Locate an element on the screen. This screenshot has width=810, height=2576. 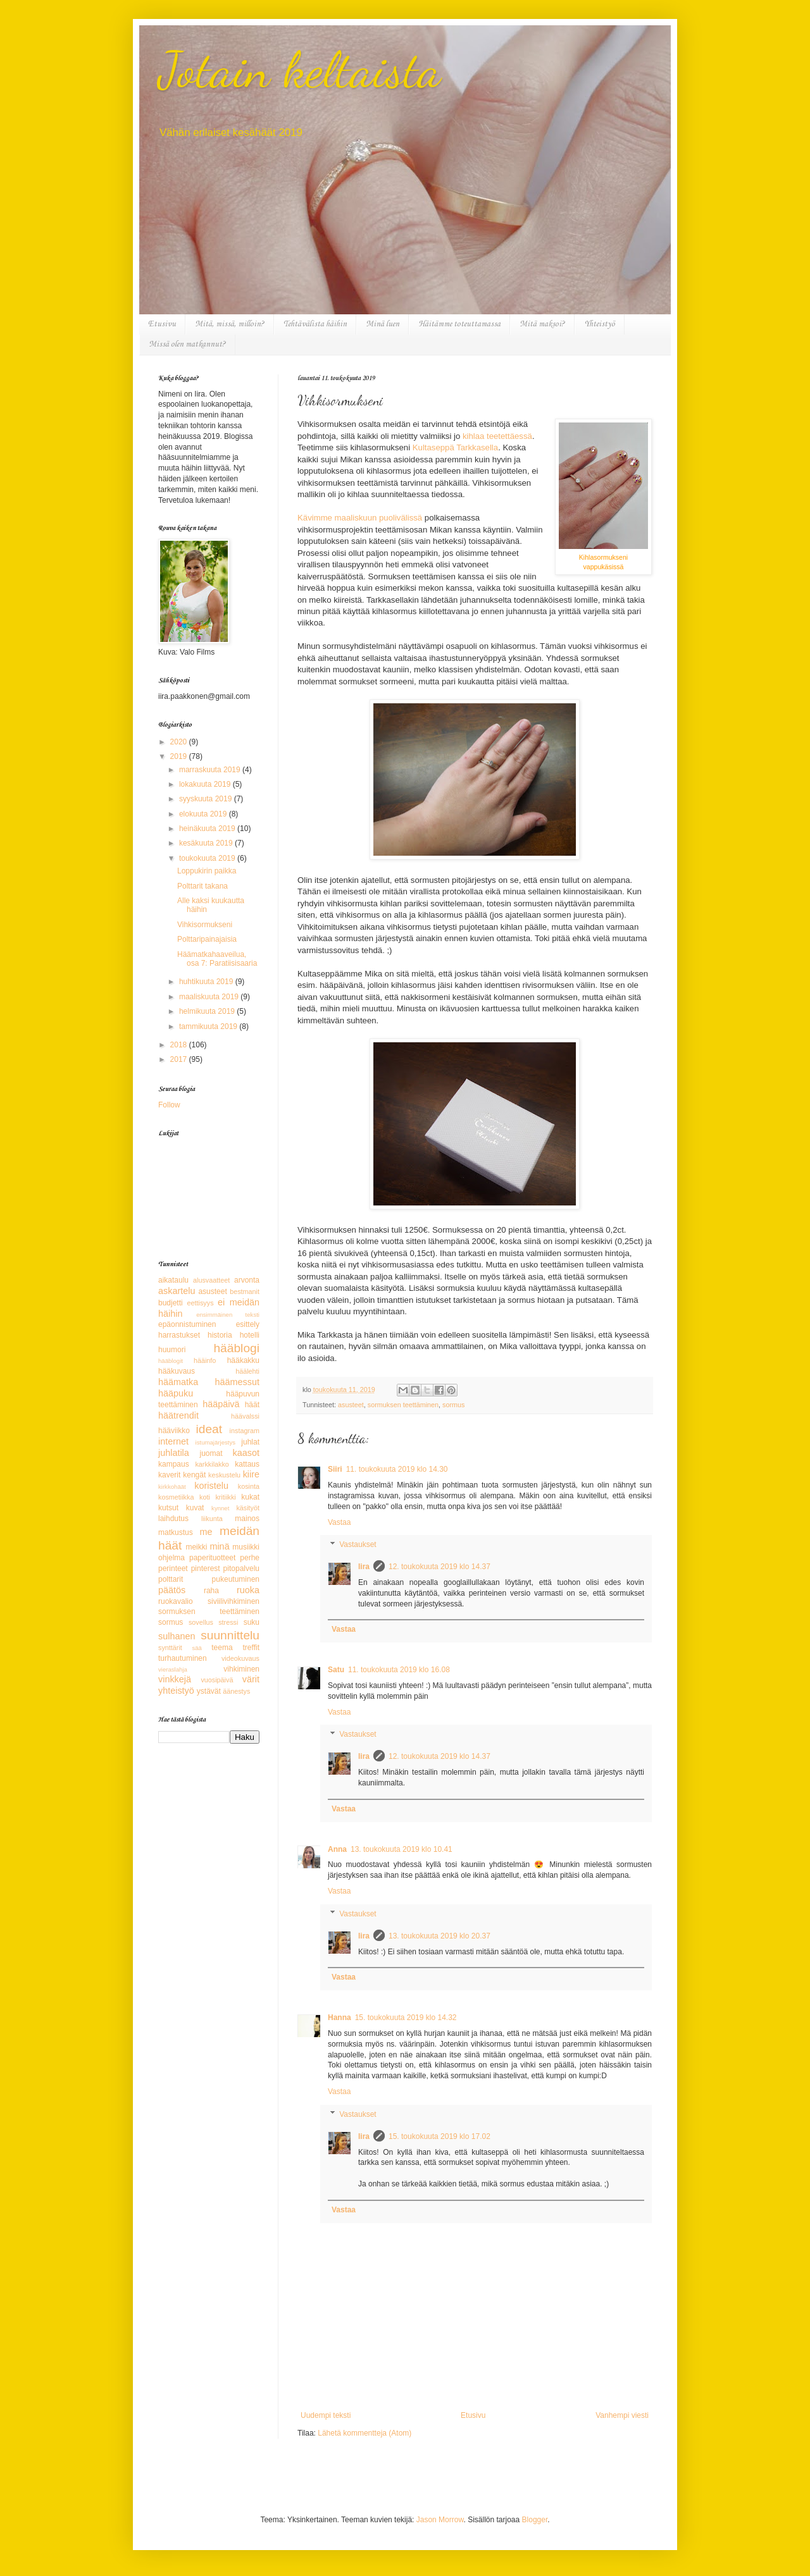
15. toukokuuta 2019 klo 14.32 is located at coordinates (406, 2017).